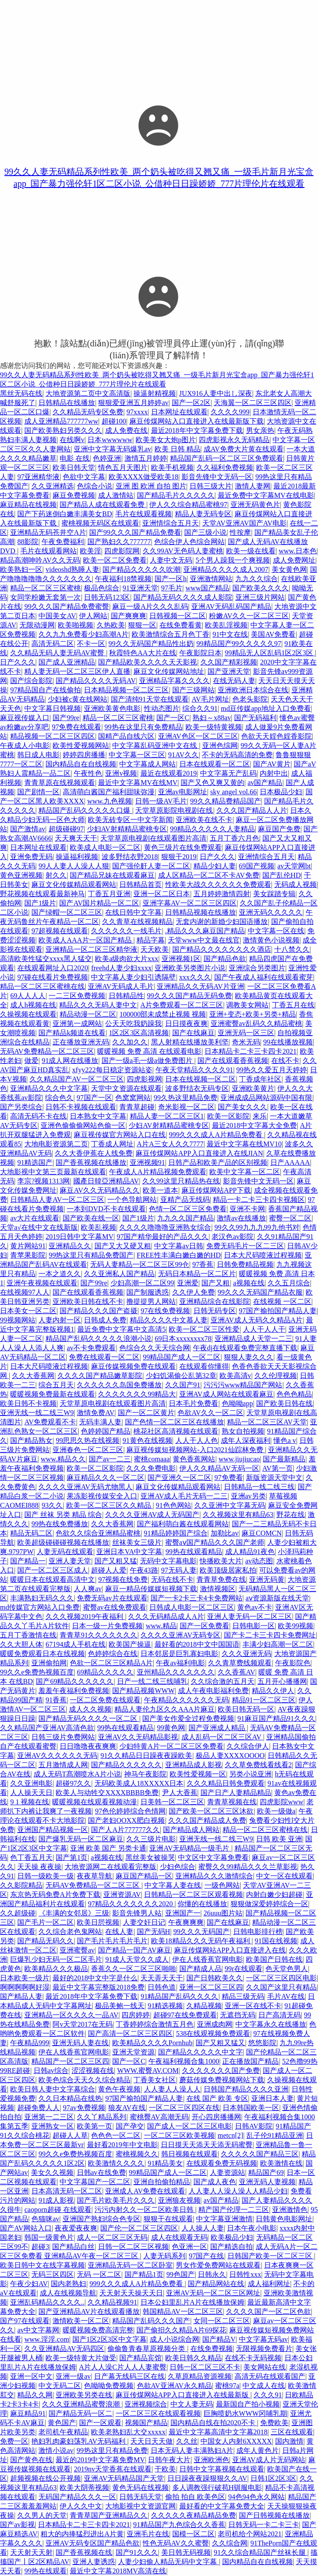  Describe the element at coordinates (153, 838) in the screenshot. I see `天堂草原电视剧在线观看图片高清` at that location.